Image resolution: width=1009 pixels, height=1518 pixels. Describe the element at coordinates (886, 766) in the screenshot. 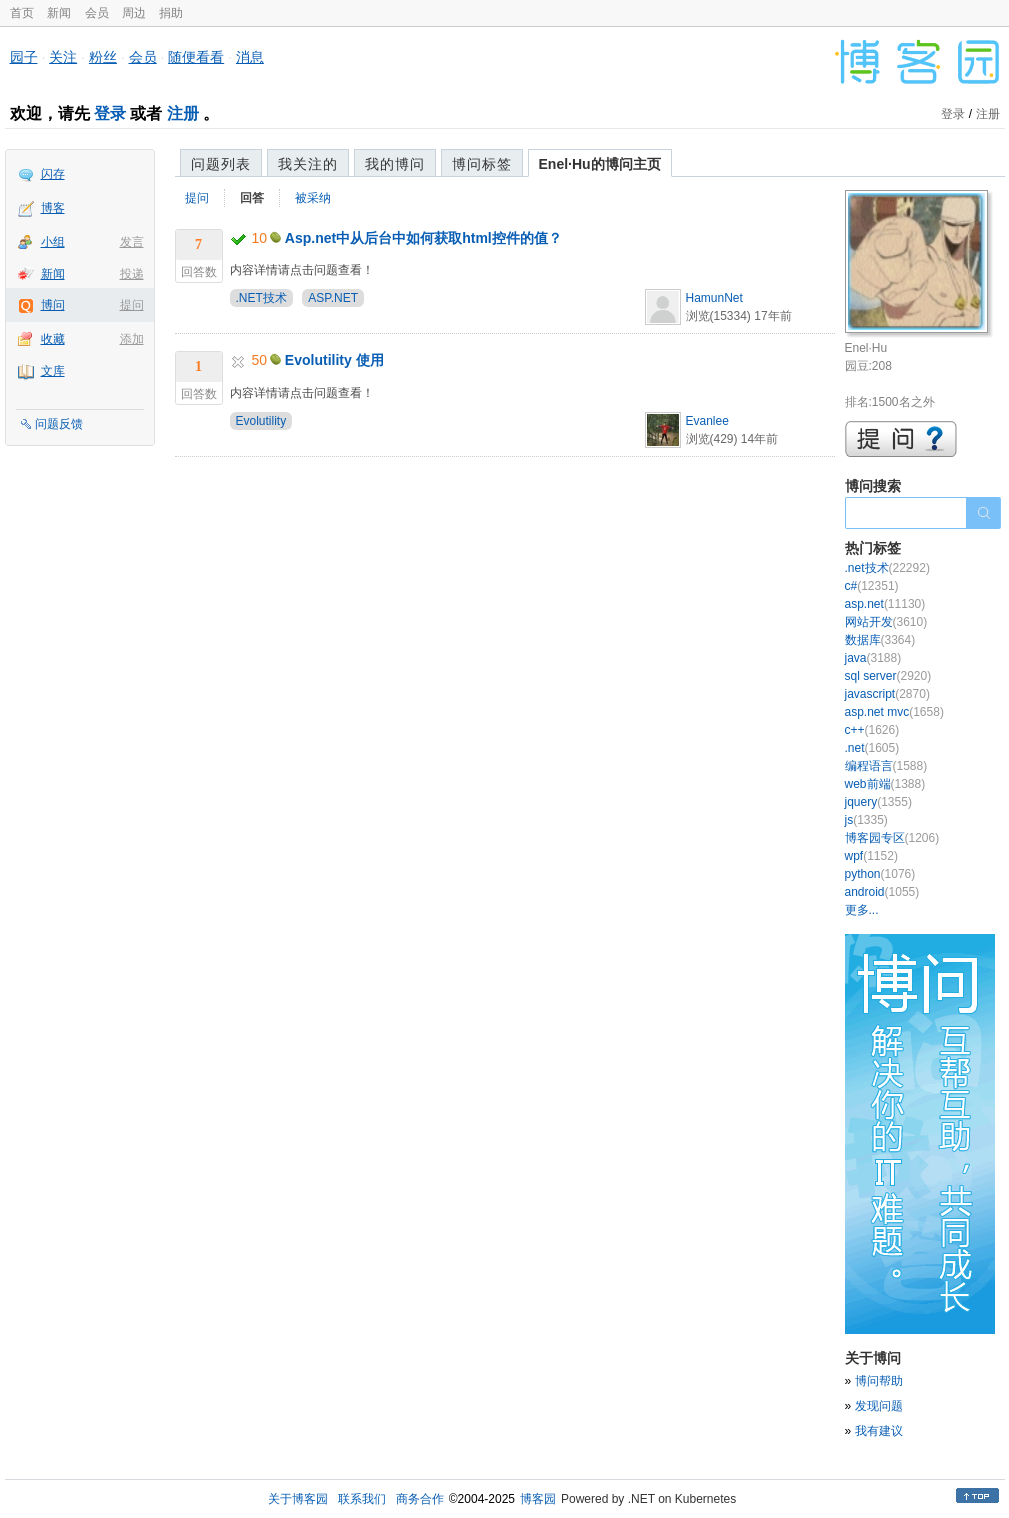

I see `编程语言` at that location.